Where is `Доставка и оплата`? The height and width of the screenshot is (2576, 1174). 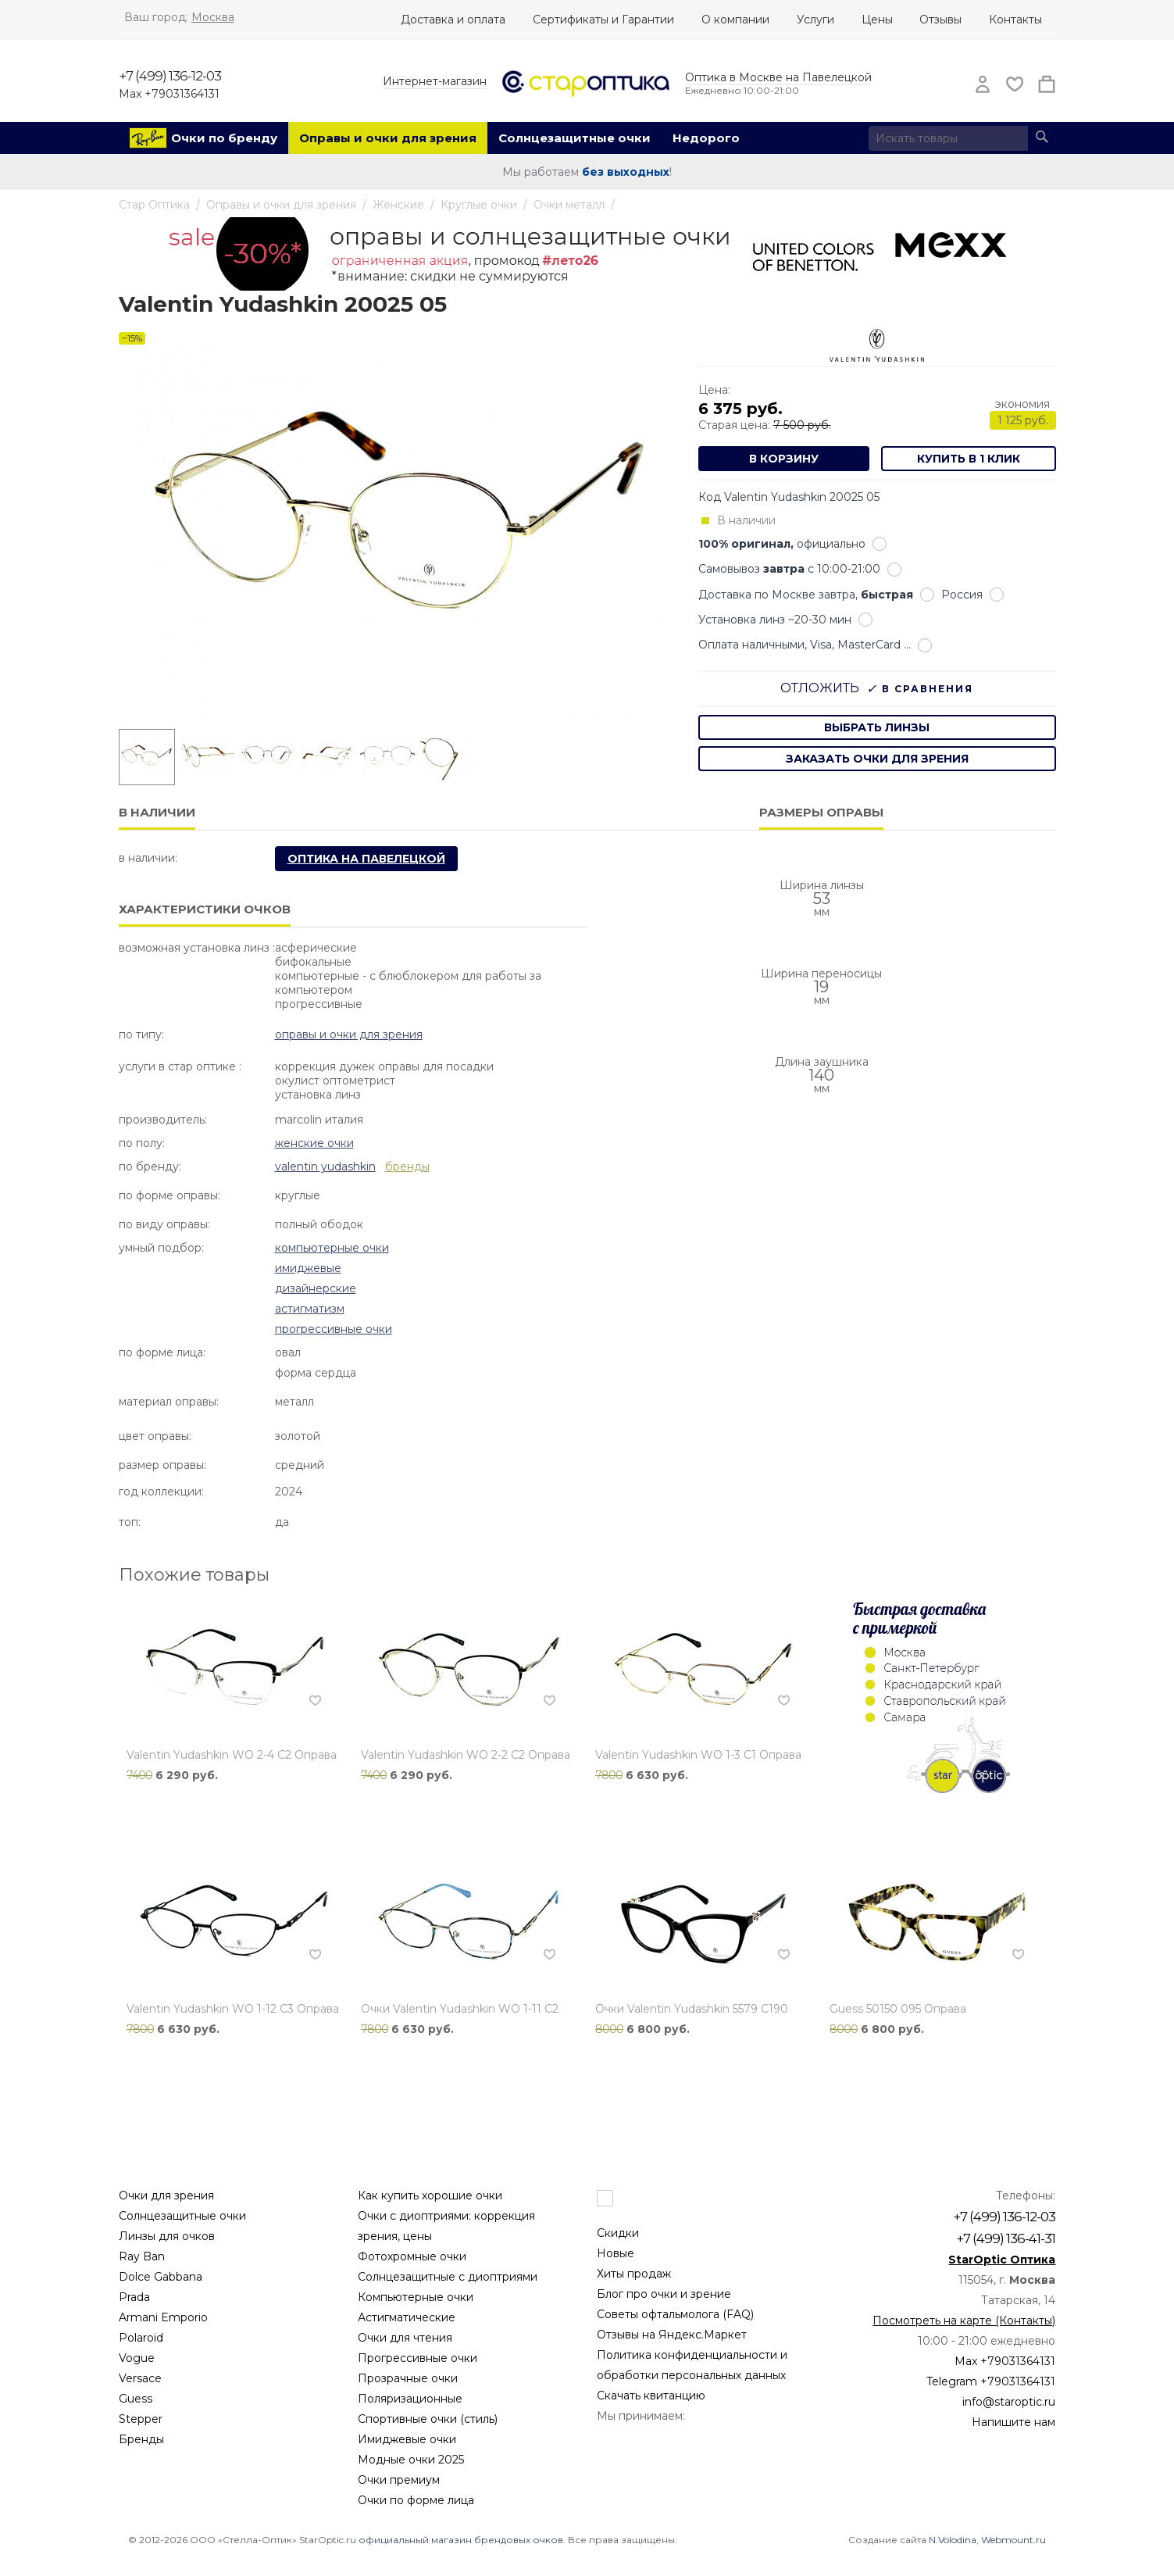 Доставка и оплата is located at coordinates (453, 20).